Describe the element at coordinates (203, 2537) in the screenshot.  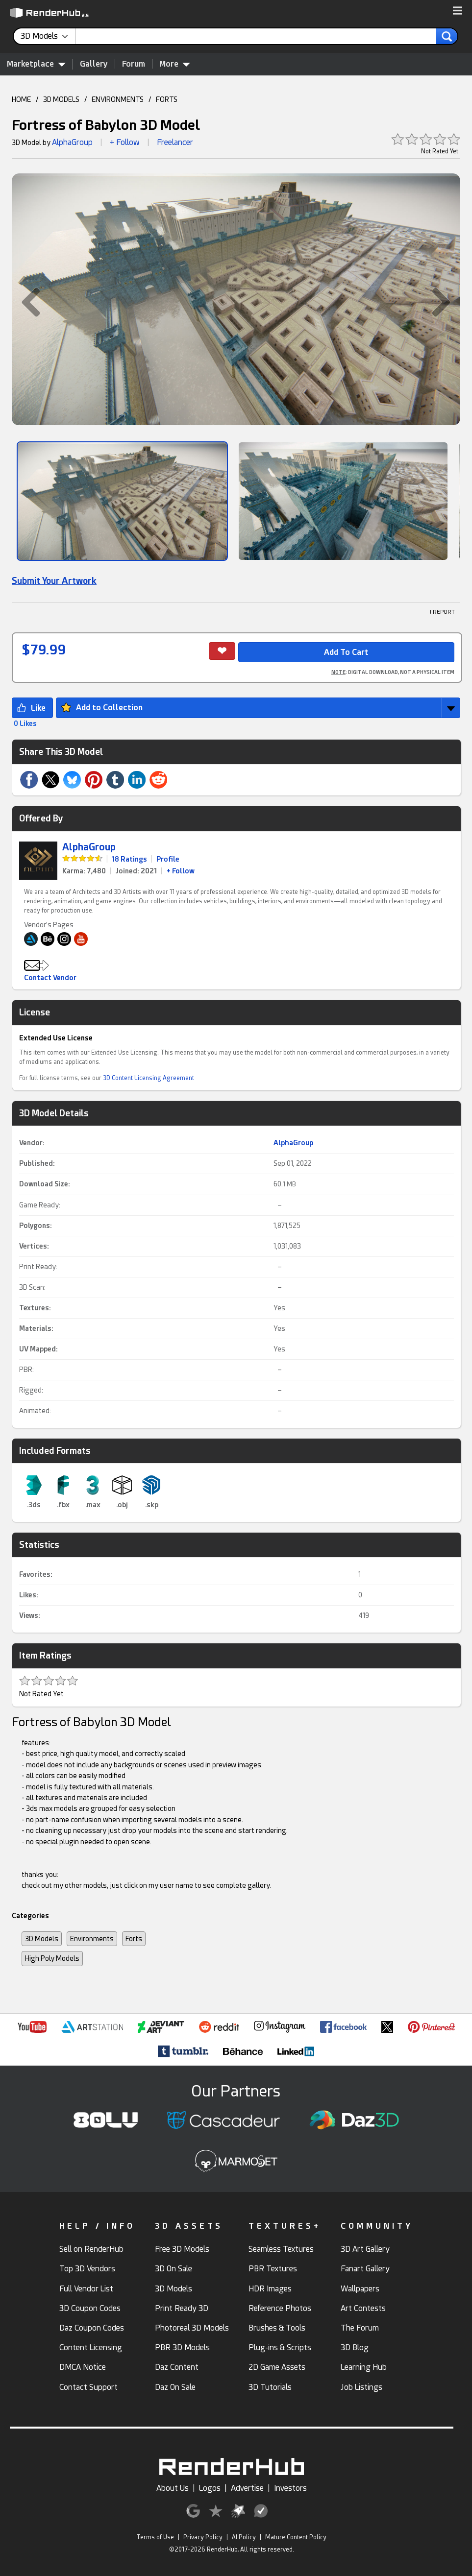
I see `Privacy Policy` at that location.